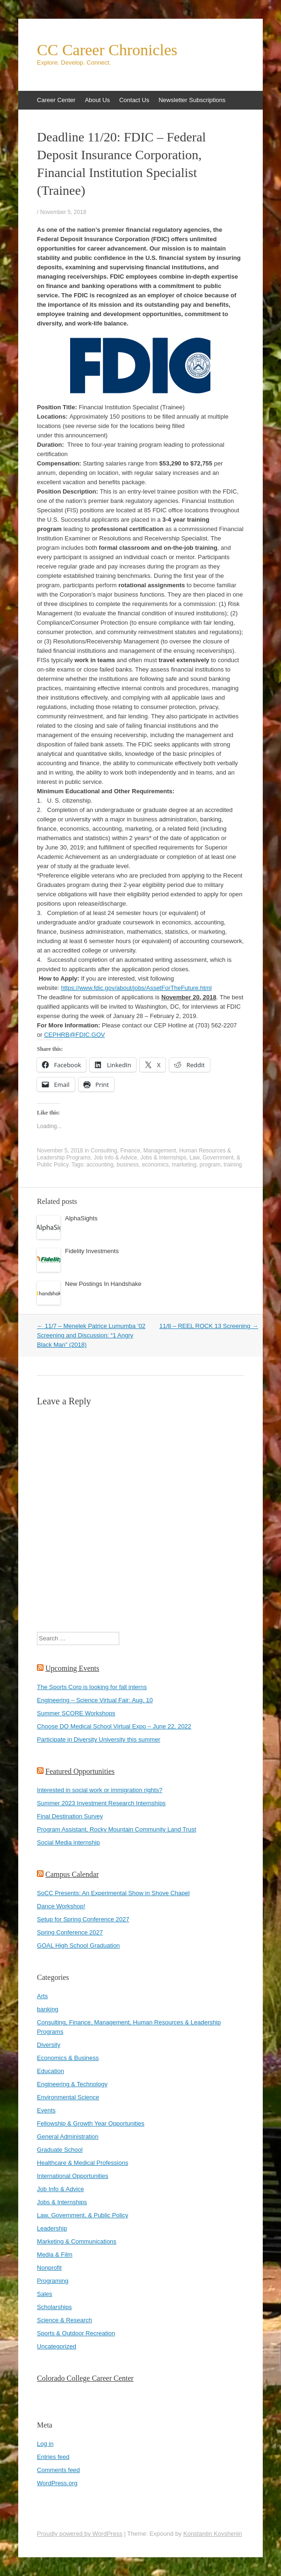 Image resolution: width=281 pixels, height=2576 pixels. I want to click on banking, so click(47, 2009).